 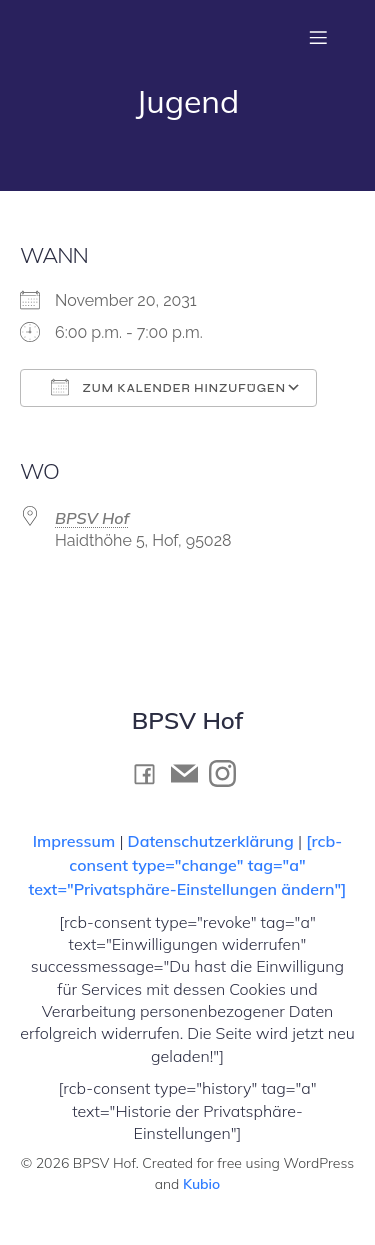 What do you see at coordinates (188, 865) in the screenshot?
I see `[rcb-consent type="change" tag="a" text="Privatsphäre-Einstellungen ändern"]` at bounding box center [188, 865].